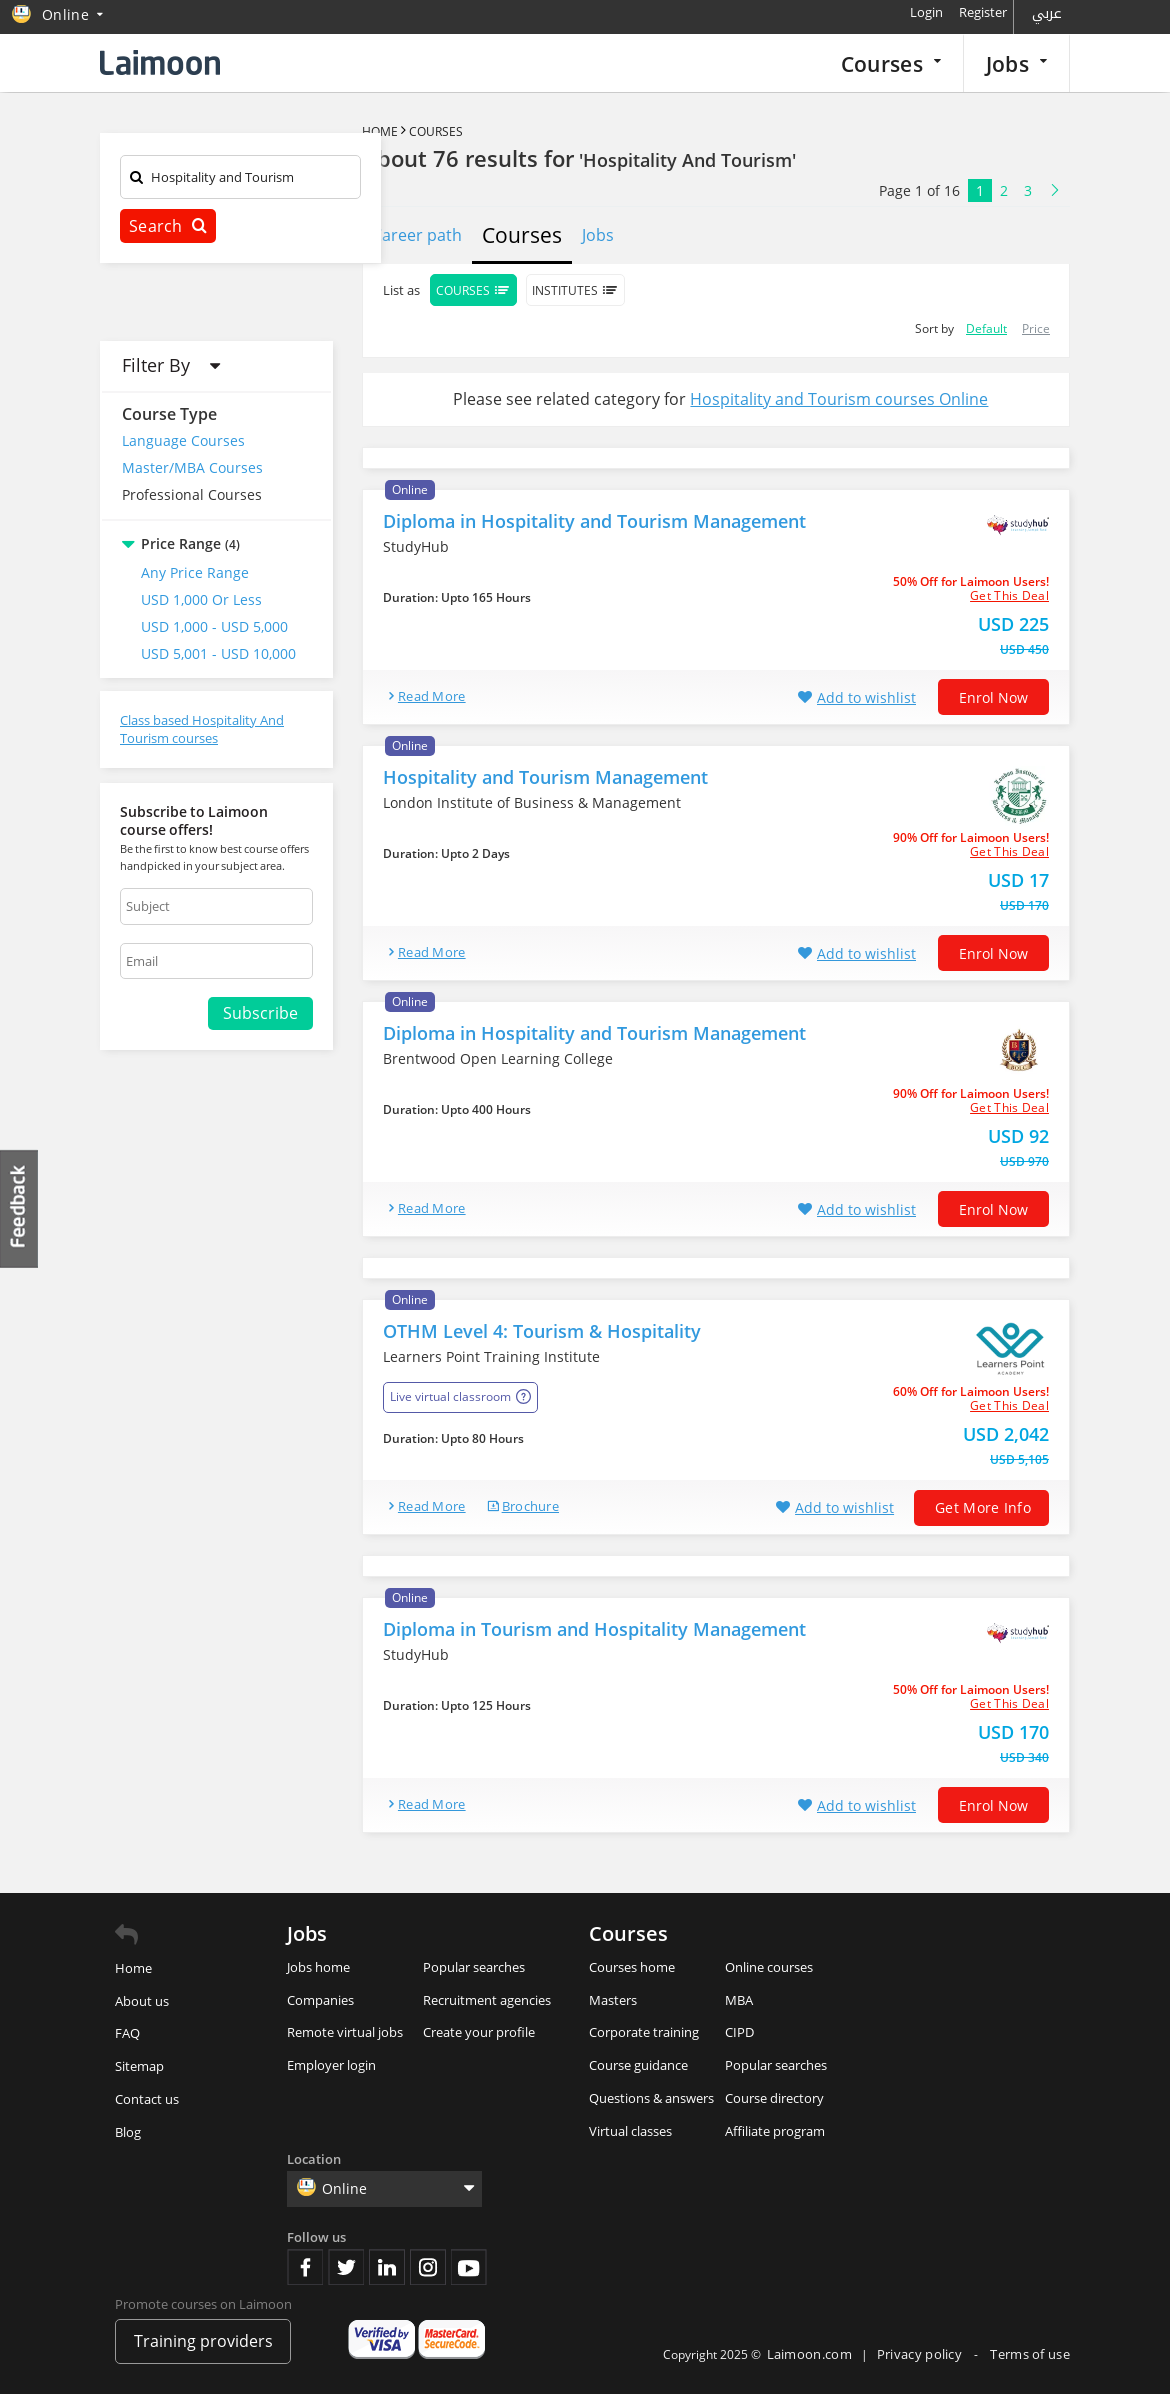 This screenshot has width=1170, height=2394. What do you see at coordinates (183, 440) in the screenshot?
I see `Language Courses` at bounding box center [183, 440].